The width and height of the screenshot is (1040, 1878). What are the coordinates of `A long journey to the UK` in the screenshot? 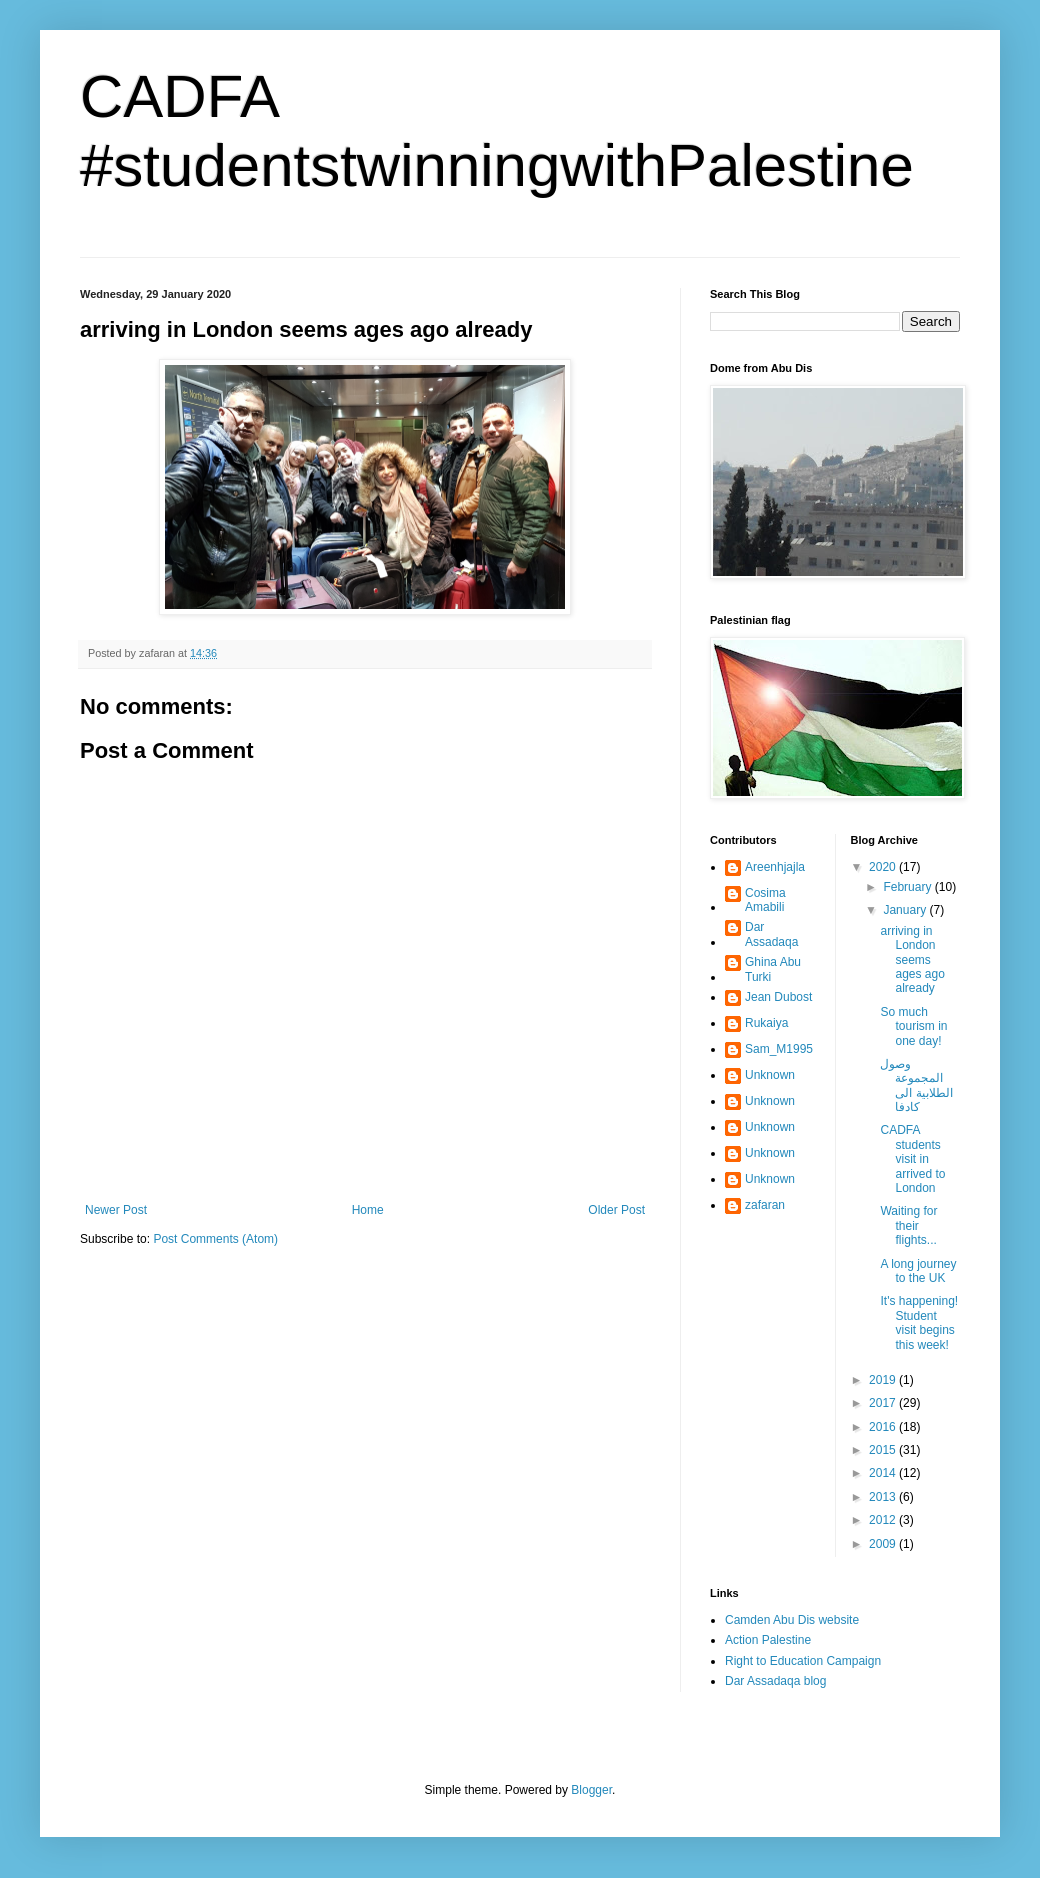 It's located at (918, 1271).